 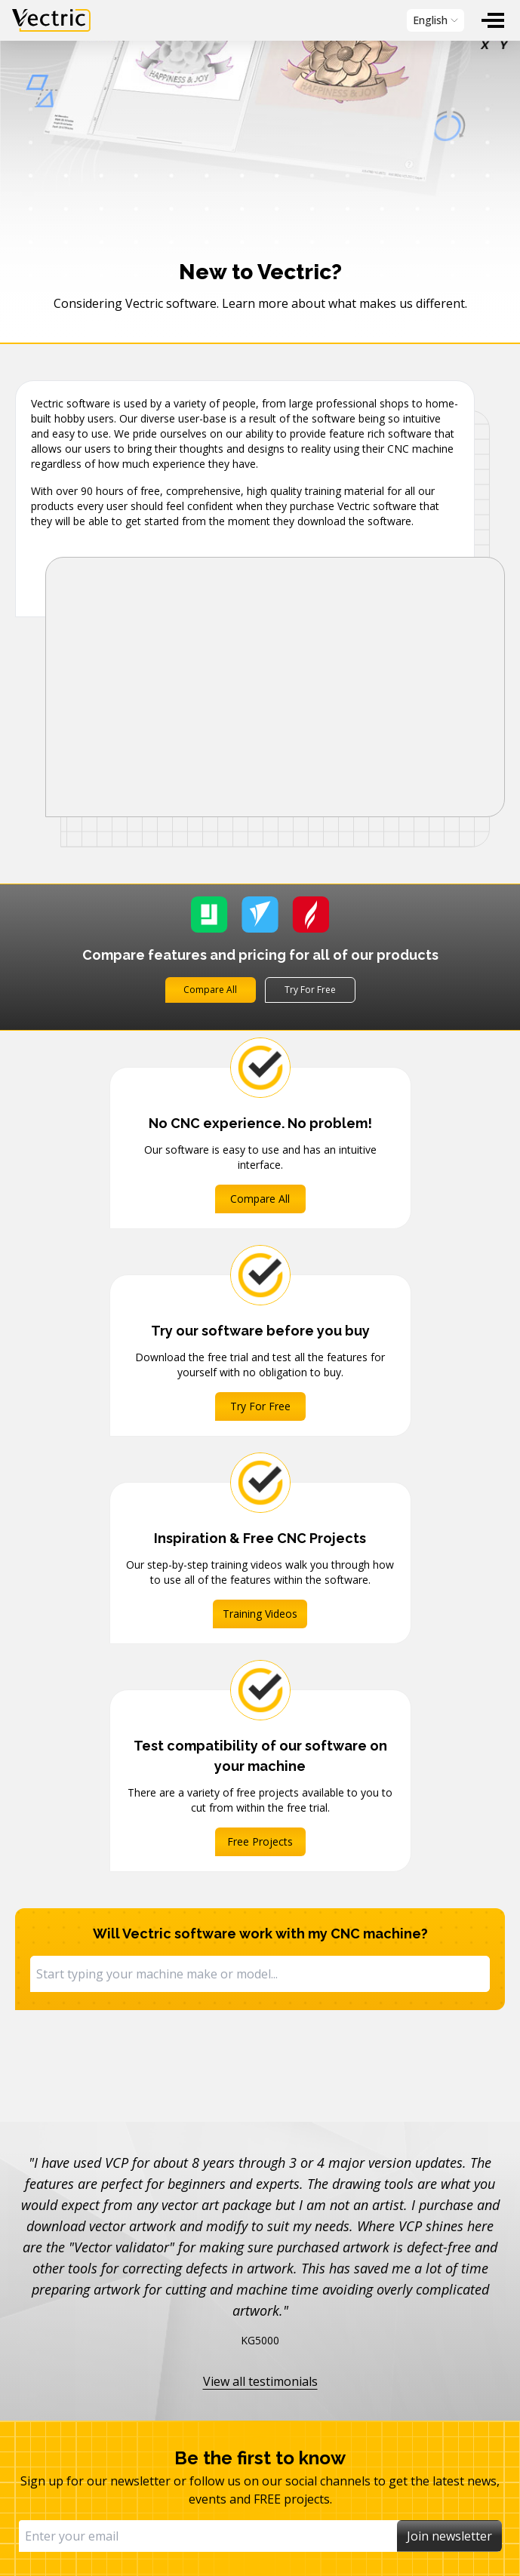 I want to click on Try For Free, so click(x=310, y=989).